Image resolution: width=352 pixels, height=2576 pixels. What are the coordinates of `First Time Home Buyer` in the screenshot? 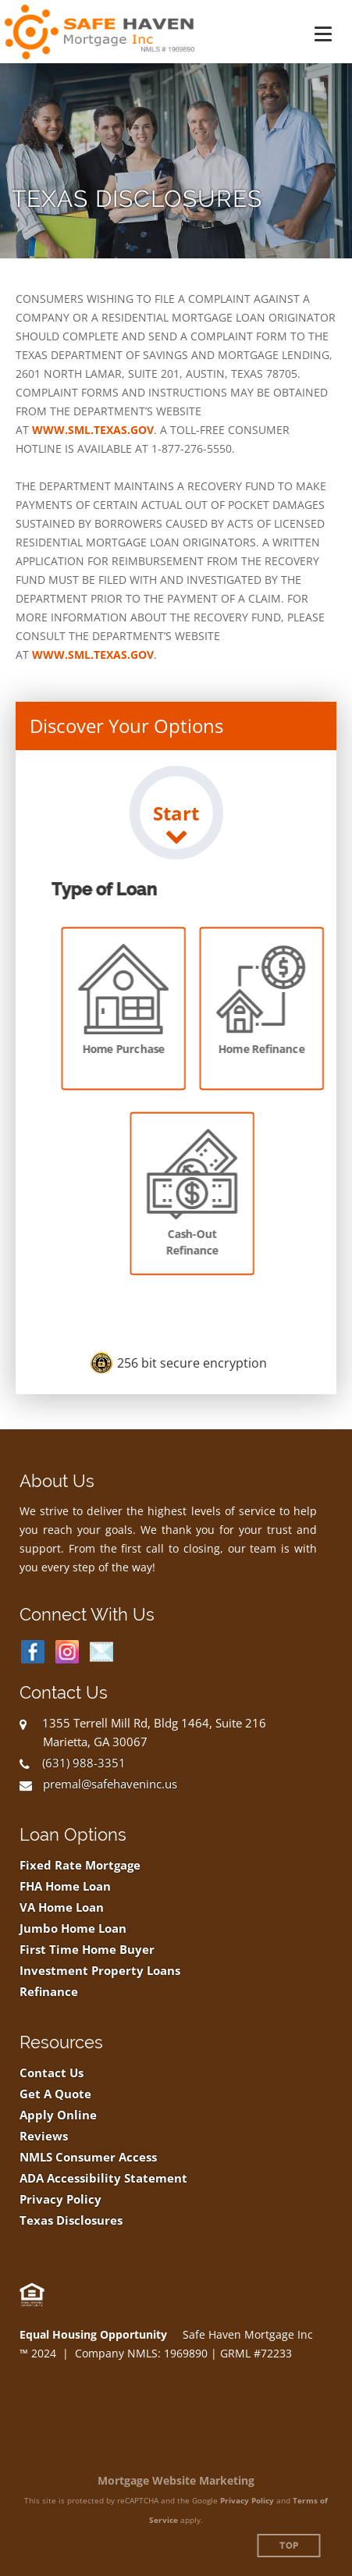 It's located at (87, 1949).